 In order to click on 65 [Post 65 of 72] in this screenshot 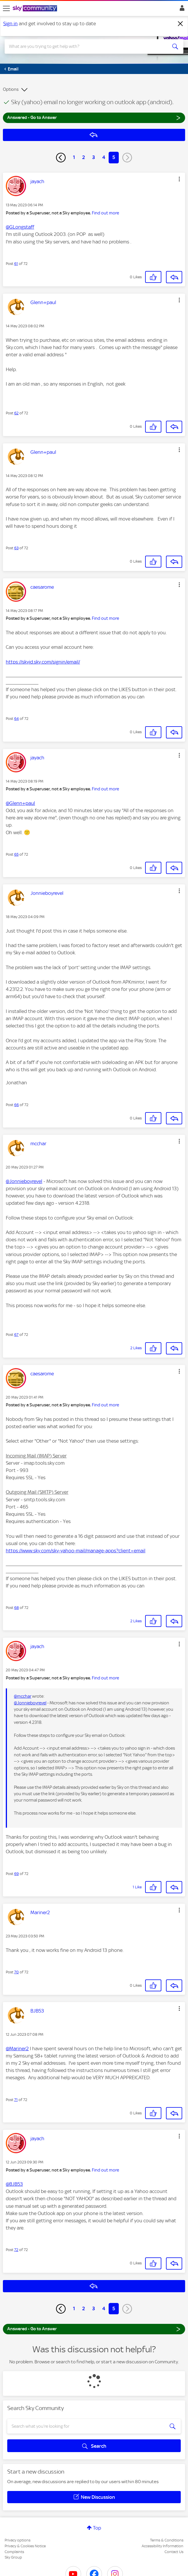, I will do `click(16, 854)`.